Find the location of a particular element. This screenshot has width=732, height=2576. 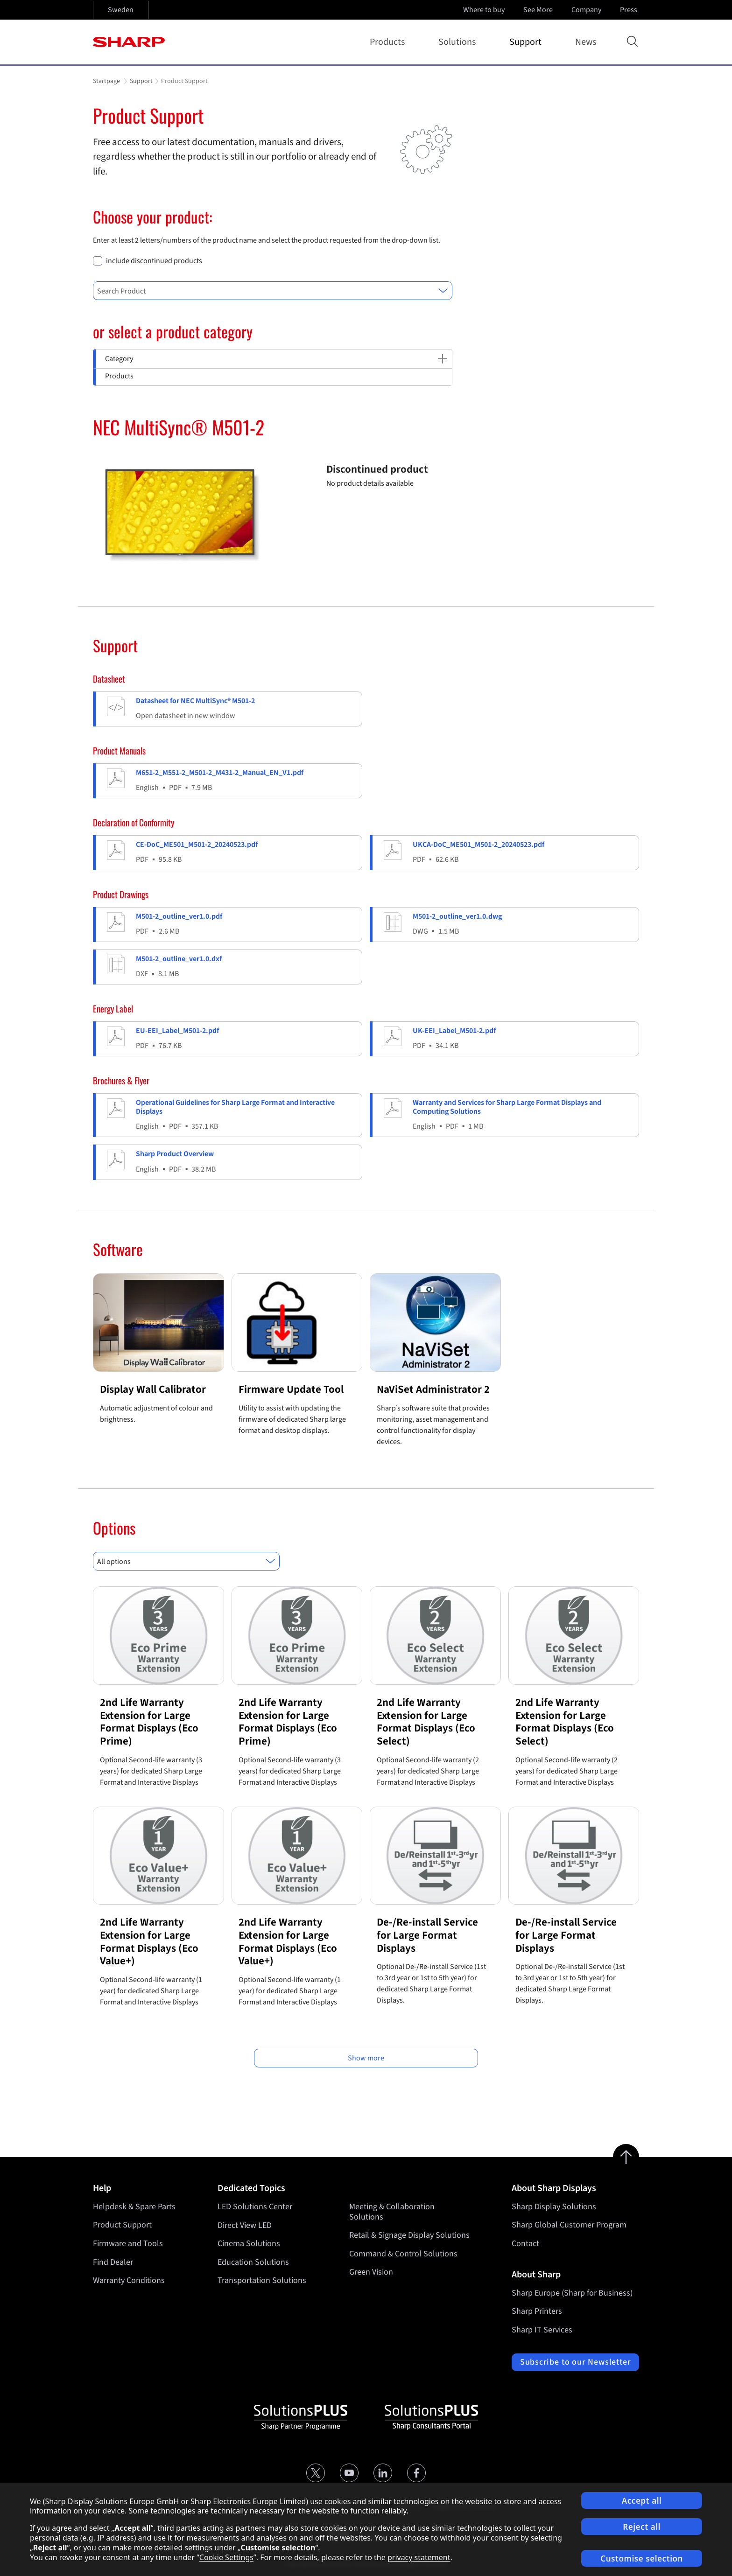

Cookie Settings is located at coordinates (226, 2557).